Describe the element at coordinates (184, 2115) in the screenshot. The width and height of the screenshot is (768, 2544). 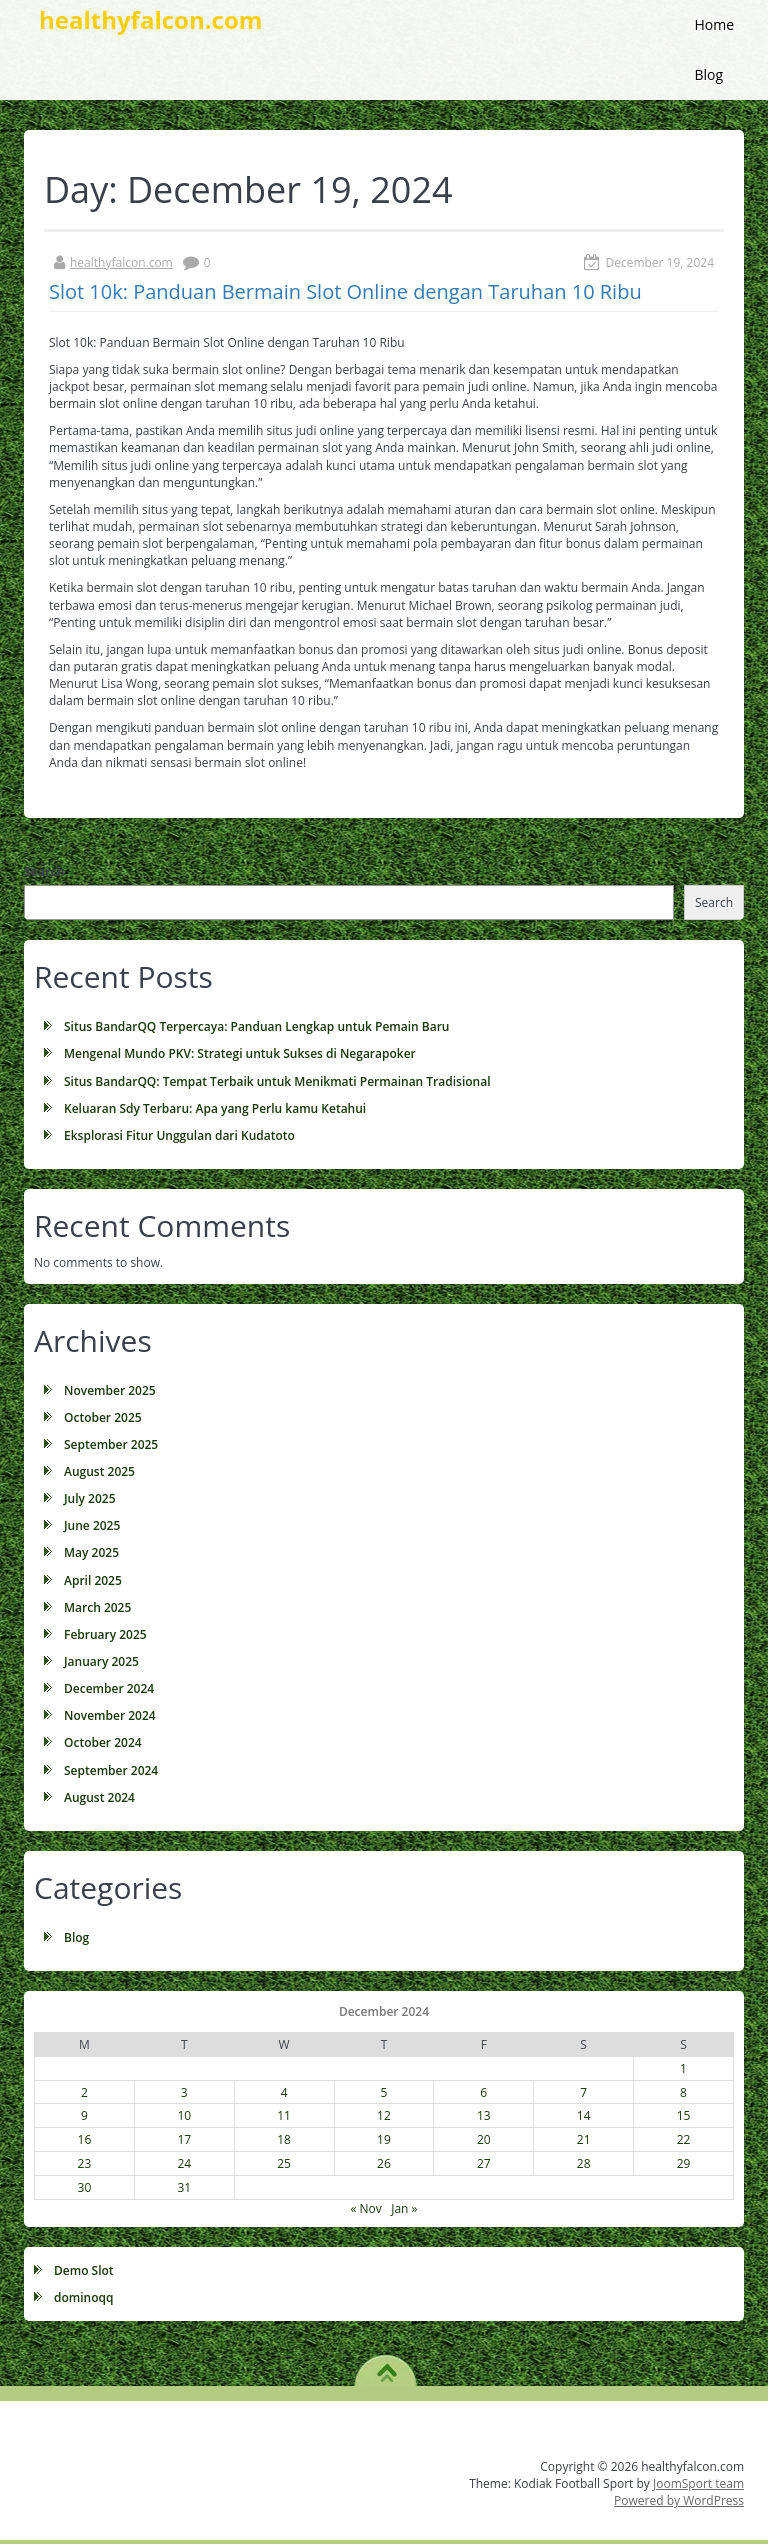
I see `10 [Posts published on December 10, 2024]` at that location.